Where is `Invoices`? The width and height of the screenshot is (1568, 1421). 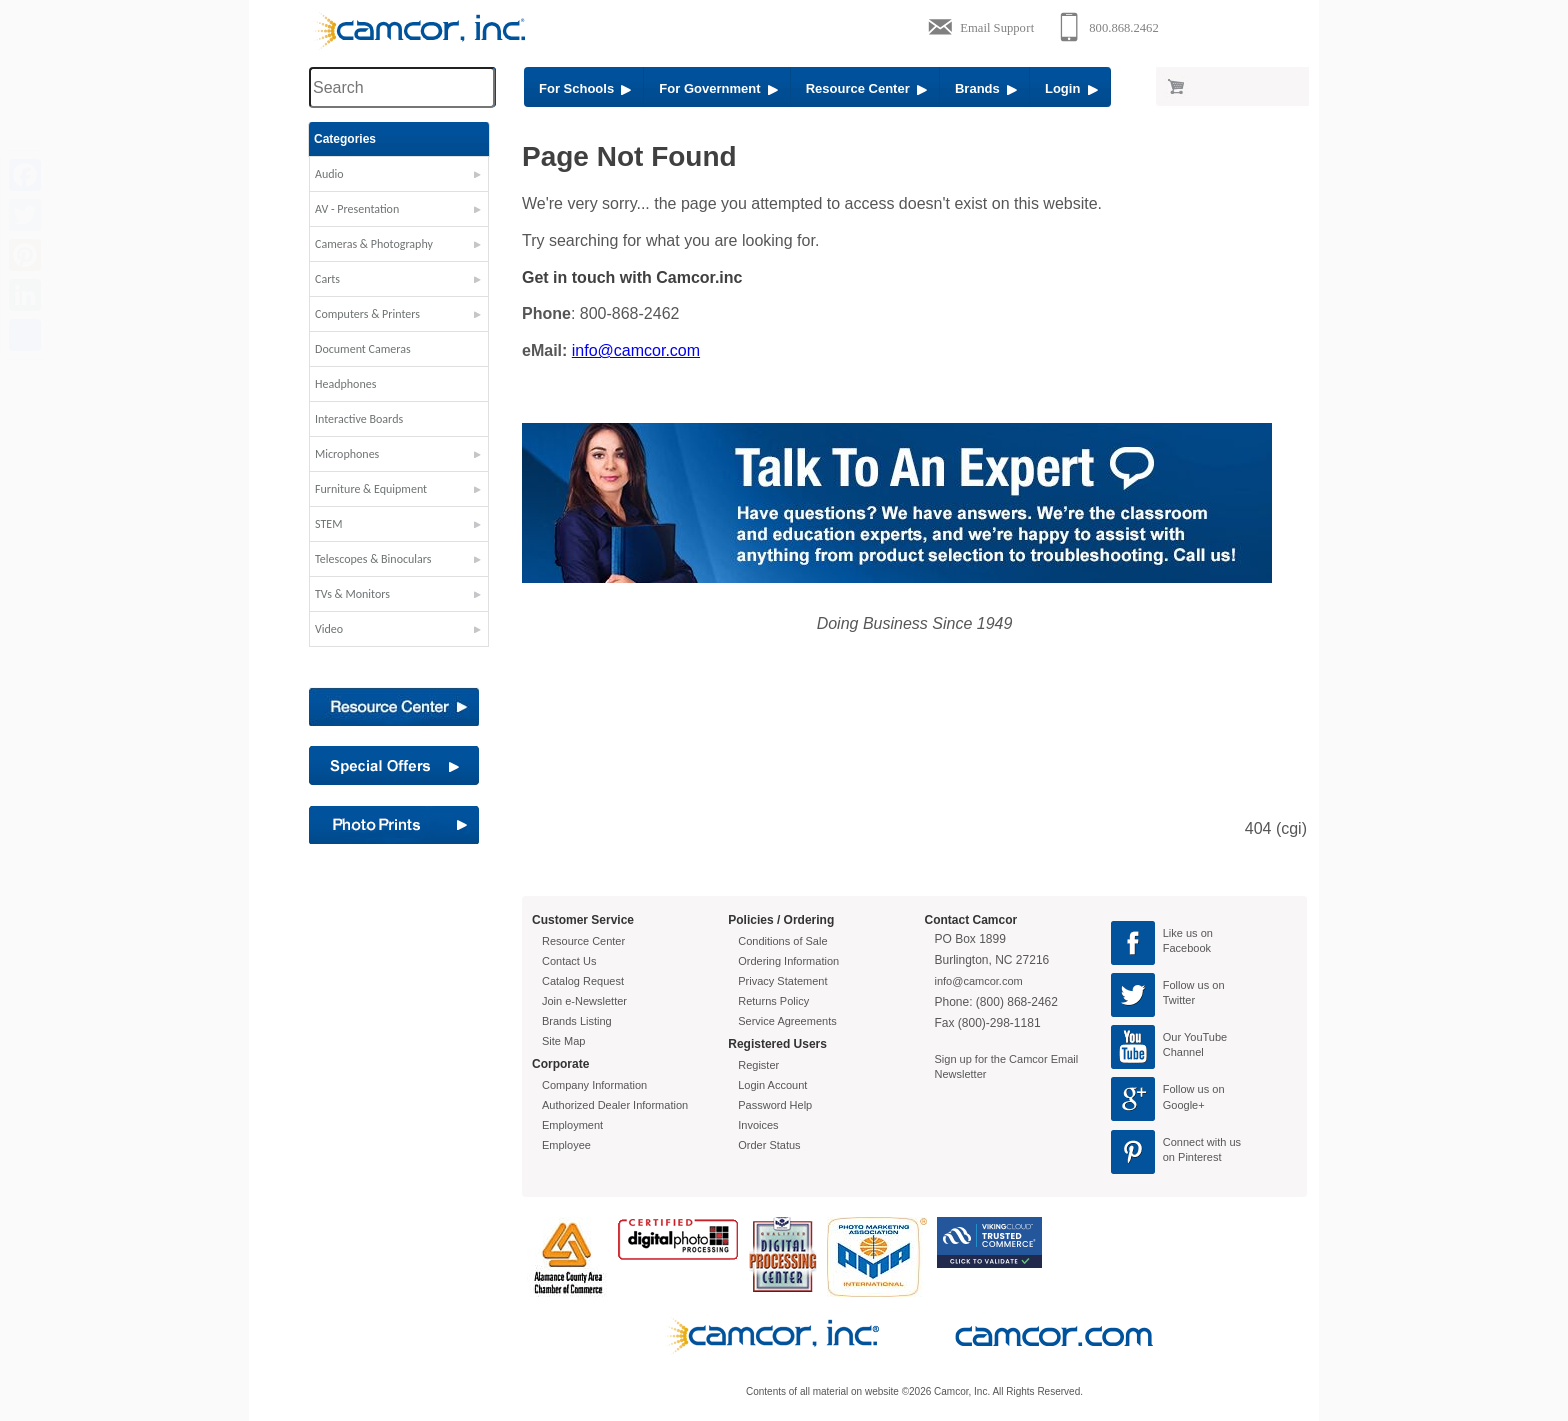 Invoices is located at coordinates (758, 1125).